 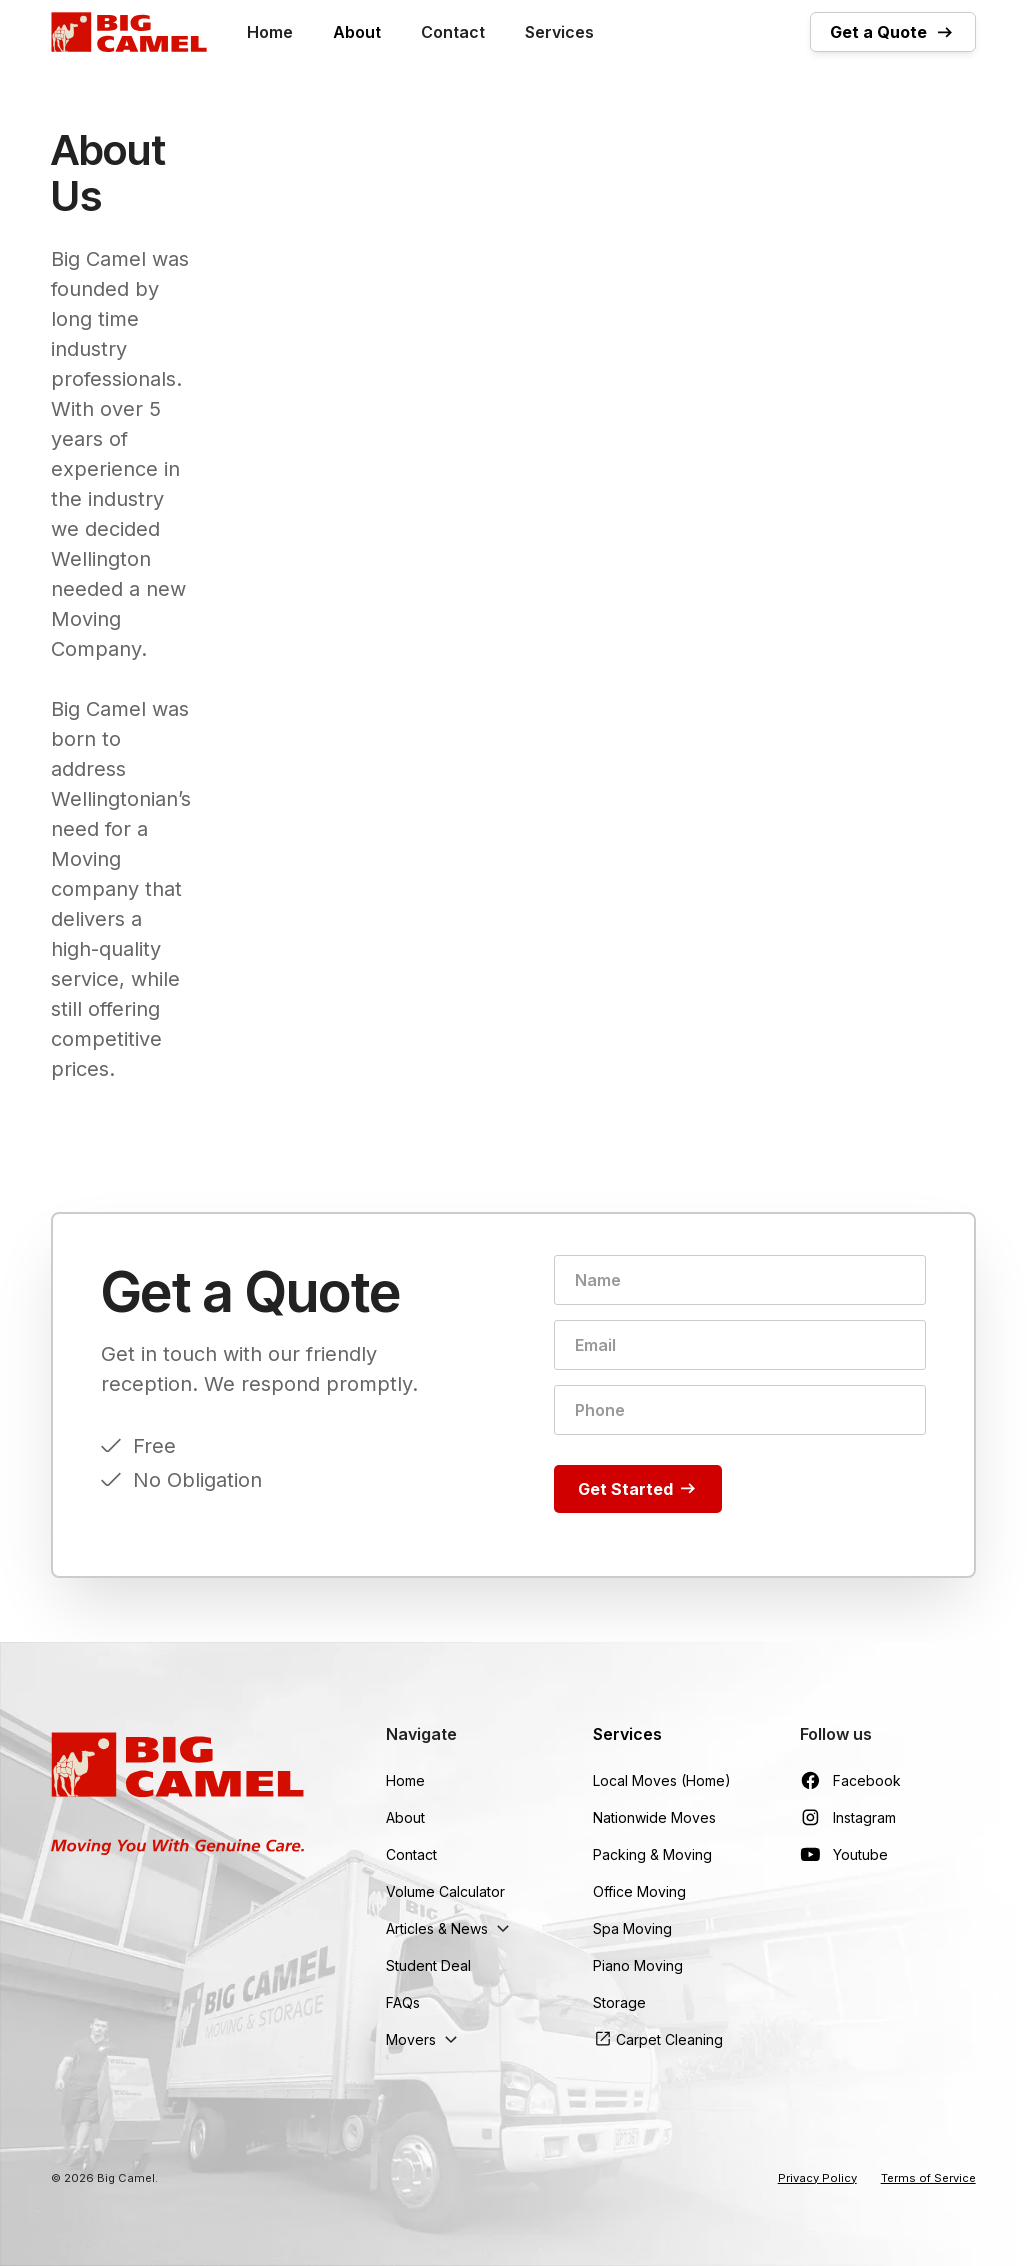 What do you see at coordinates (652, 1854) in the screenshot?
I see `Packing & Moving` at bounding box center [652, 1854].